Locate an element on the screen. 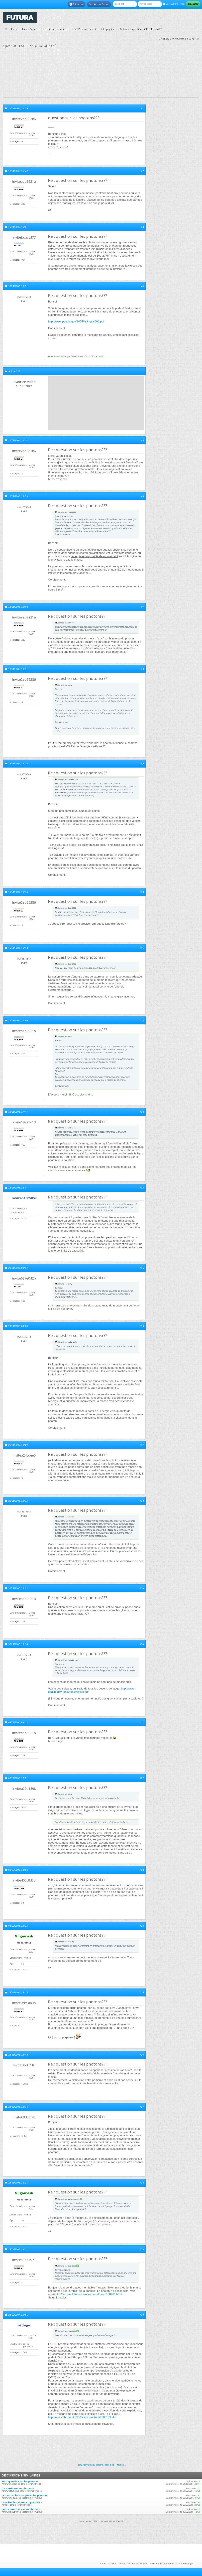 Image resolution: width=202 pixels, height=2576 pixels. Conso is located at coordinates (122, 2563).